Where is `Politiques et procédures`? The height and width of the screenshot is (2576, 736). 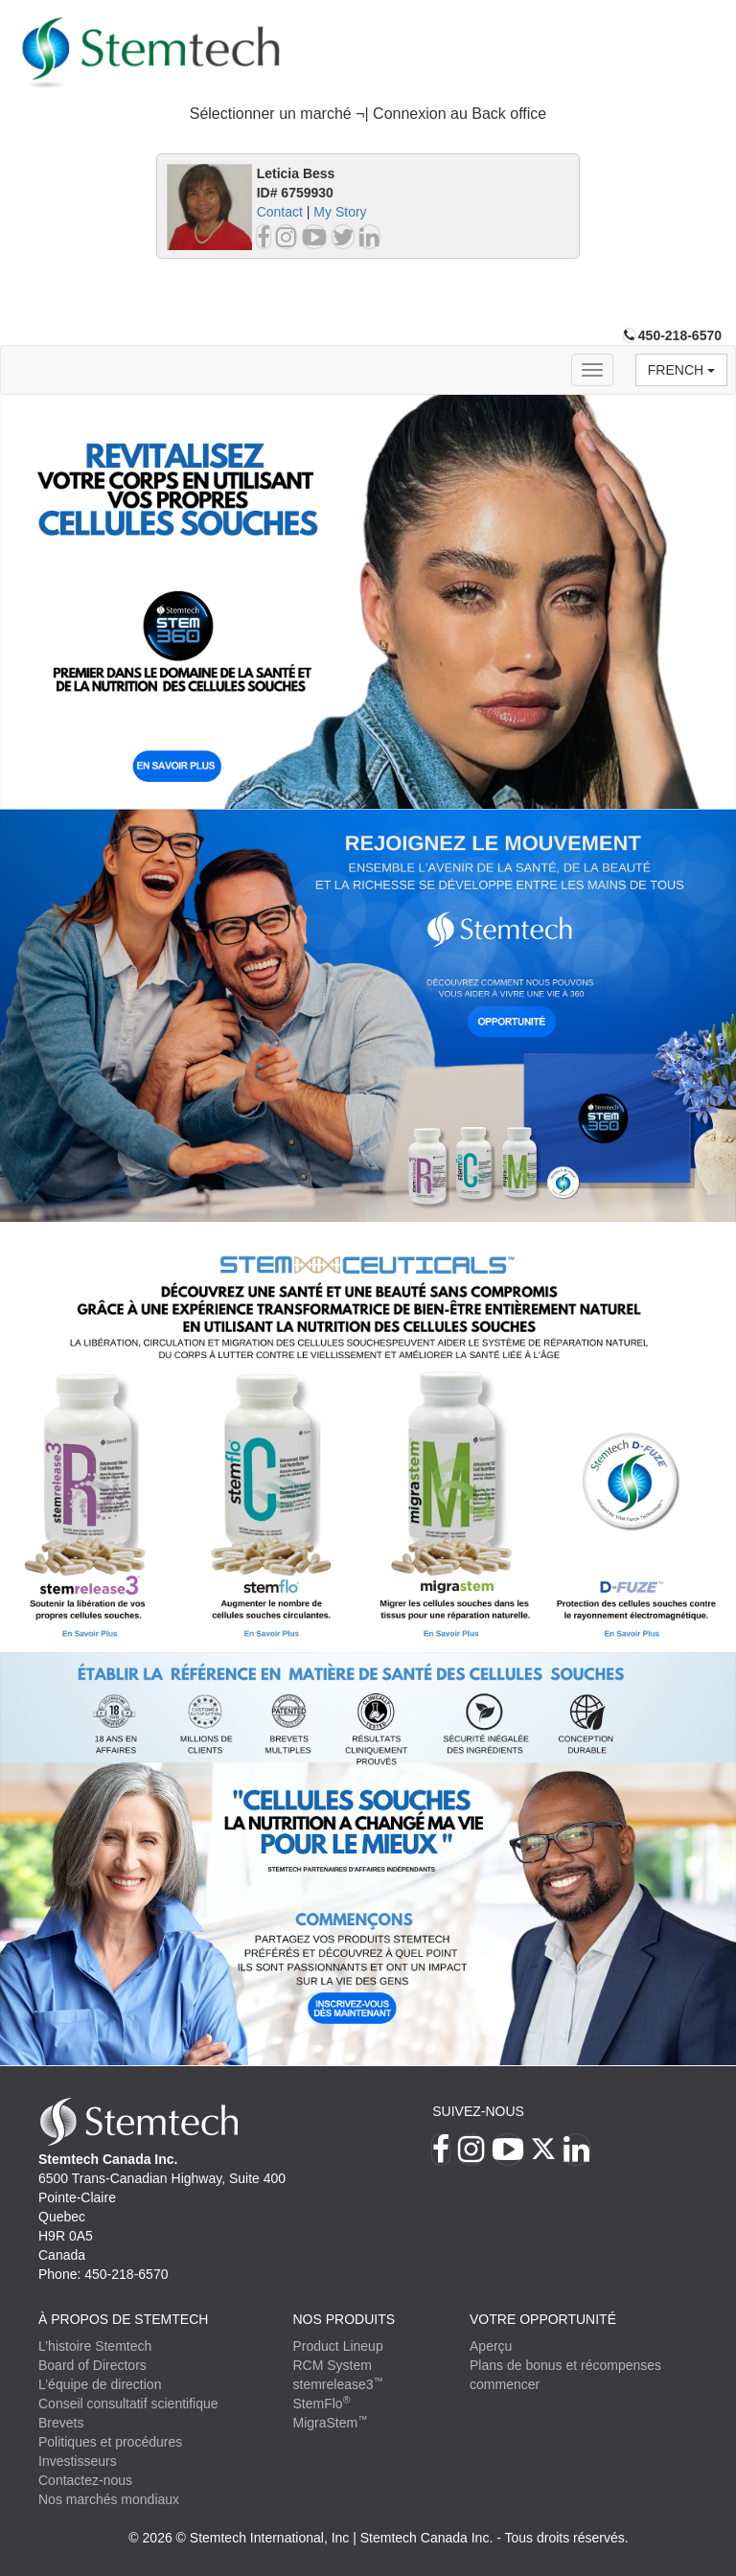
Politiques et procédures is located at coordinates (110, 2442).